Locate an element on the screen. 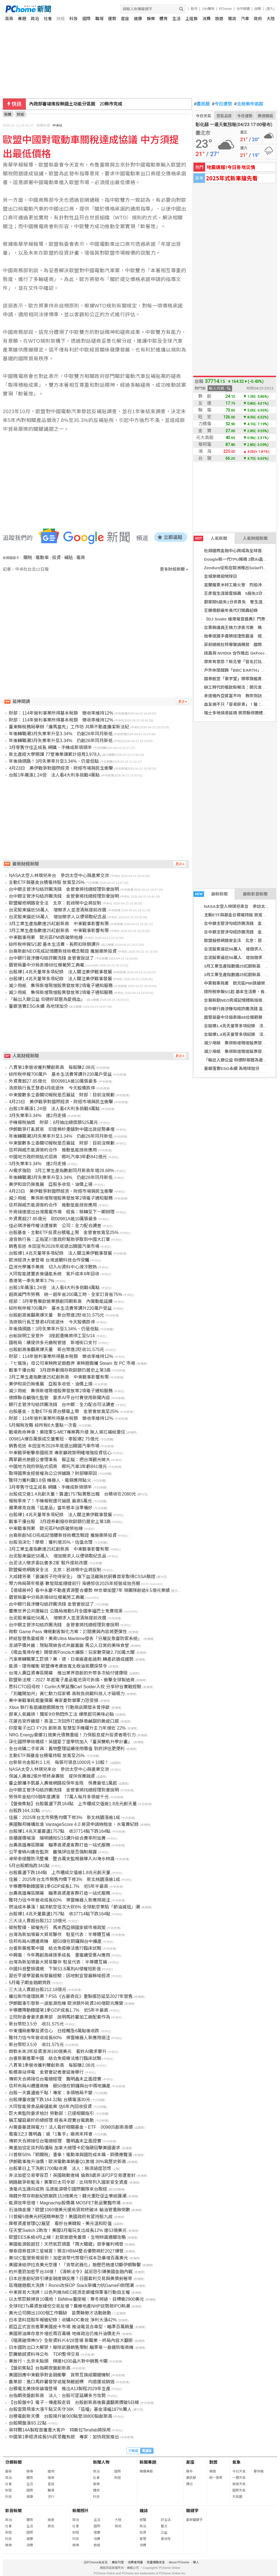  About PChome is located at coordinates (179, 2562).